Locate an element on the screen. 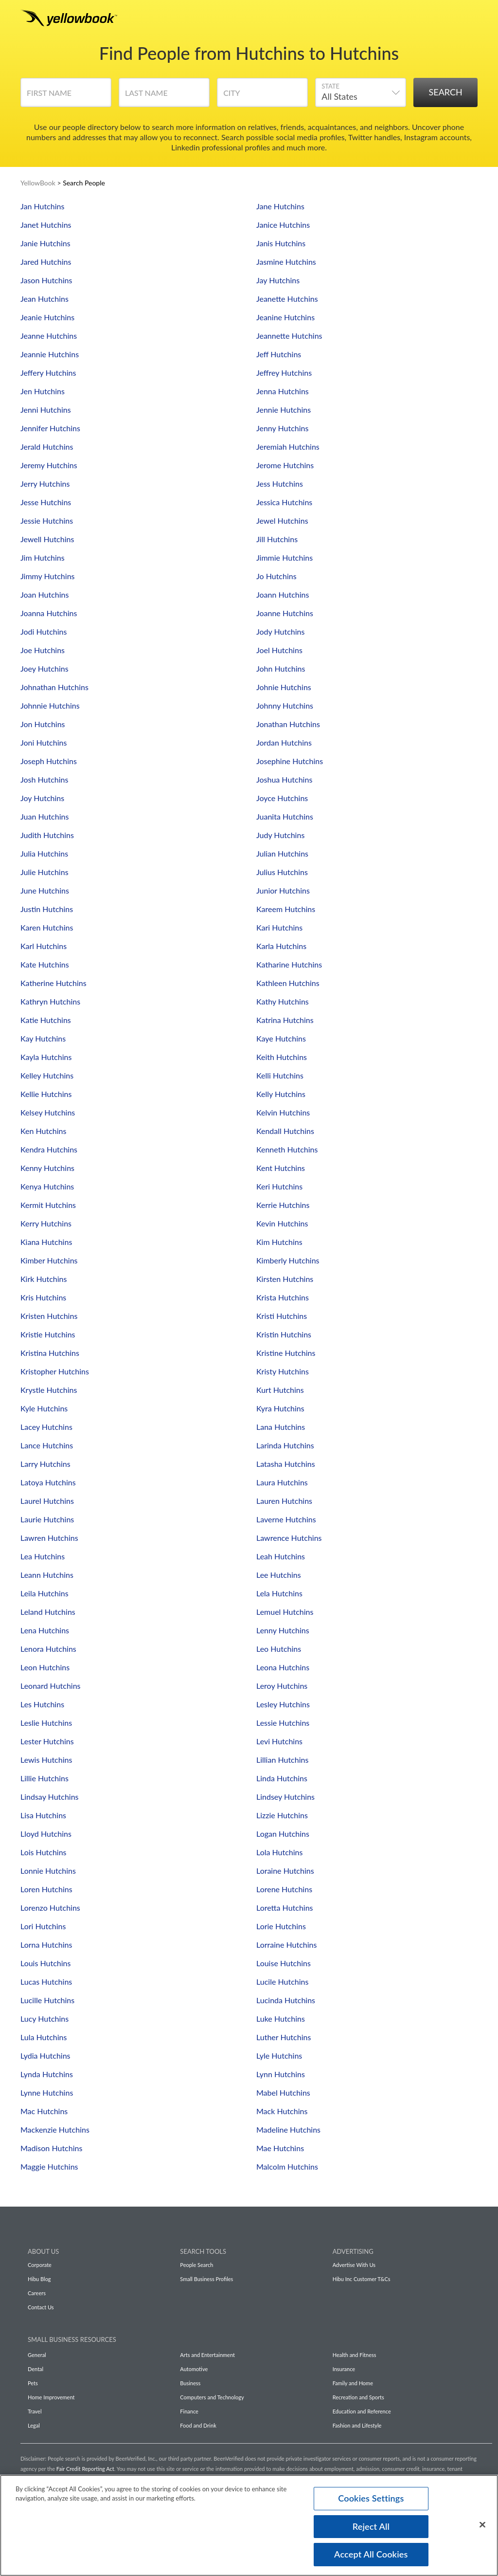  Jasmine Hutchins is located at coordinates (286, 261).